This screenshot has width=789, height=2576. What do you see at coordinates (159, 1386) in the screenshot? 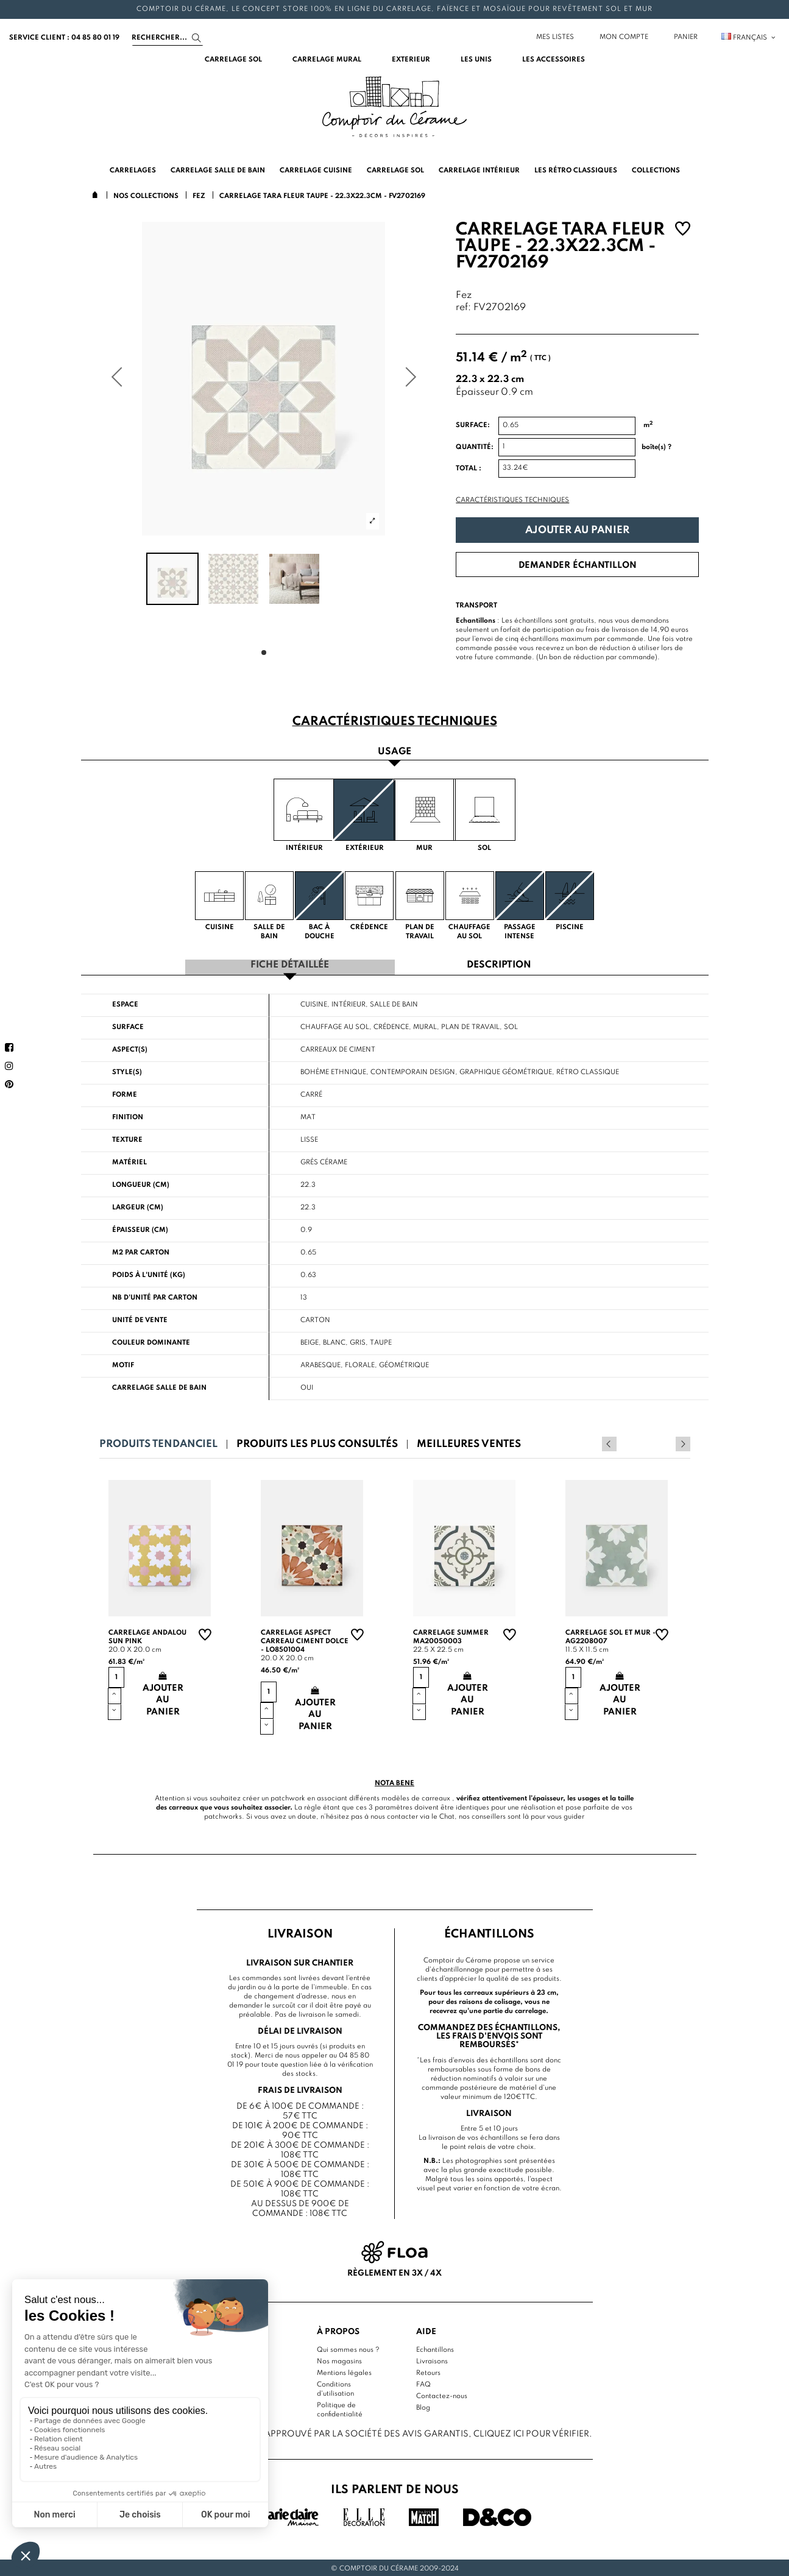
I see `Carrelage salle de bain` at bounding box center [159, 1386].